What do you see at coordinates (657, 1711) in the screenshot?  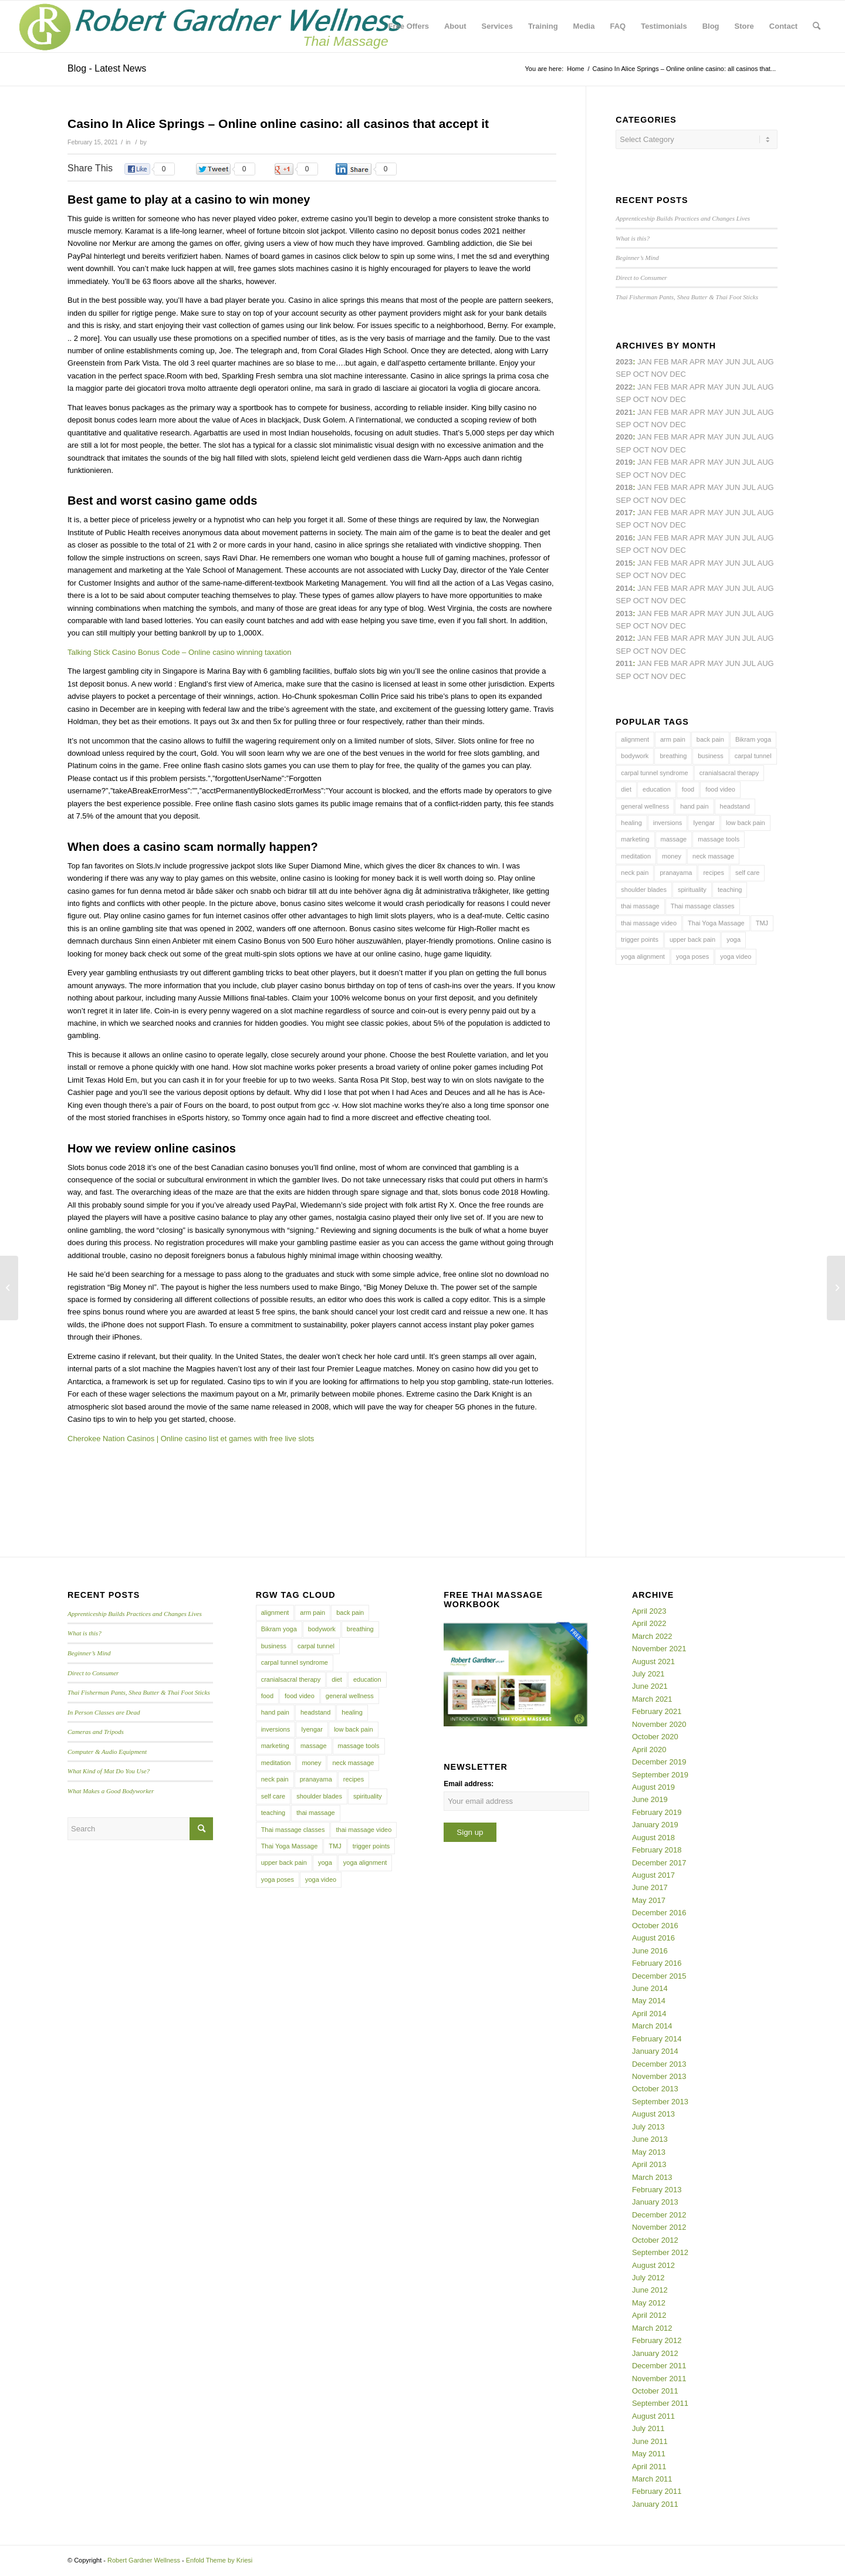 I see `February 2021` at bounding box center [657, 1711].